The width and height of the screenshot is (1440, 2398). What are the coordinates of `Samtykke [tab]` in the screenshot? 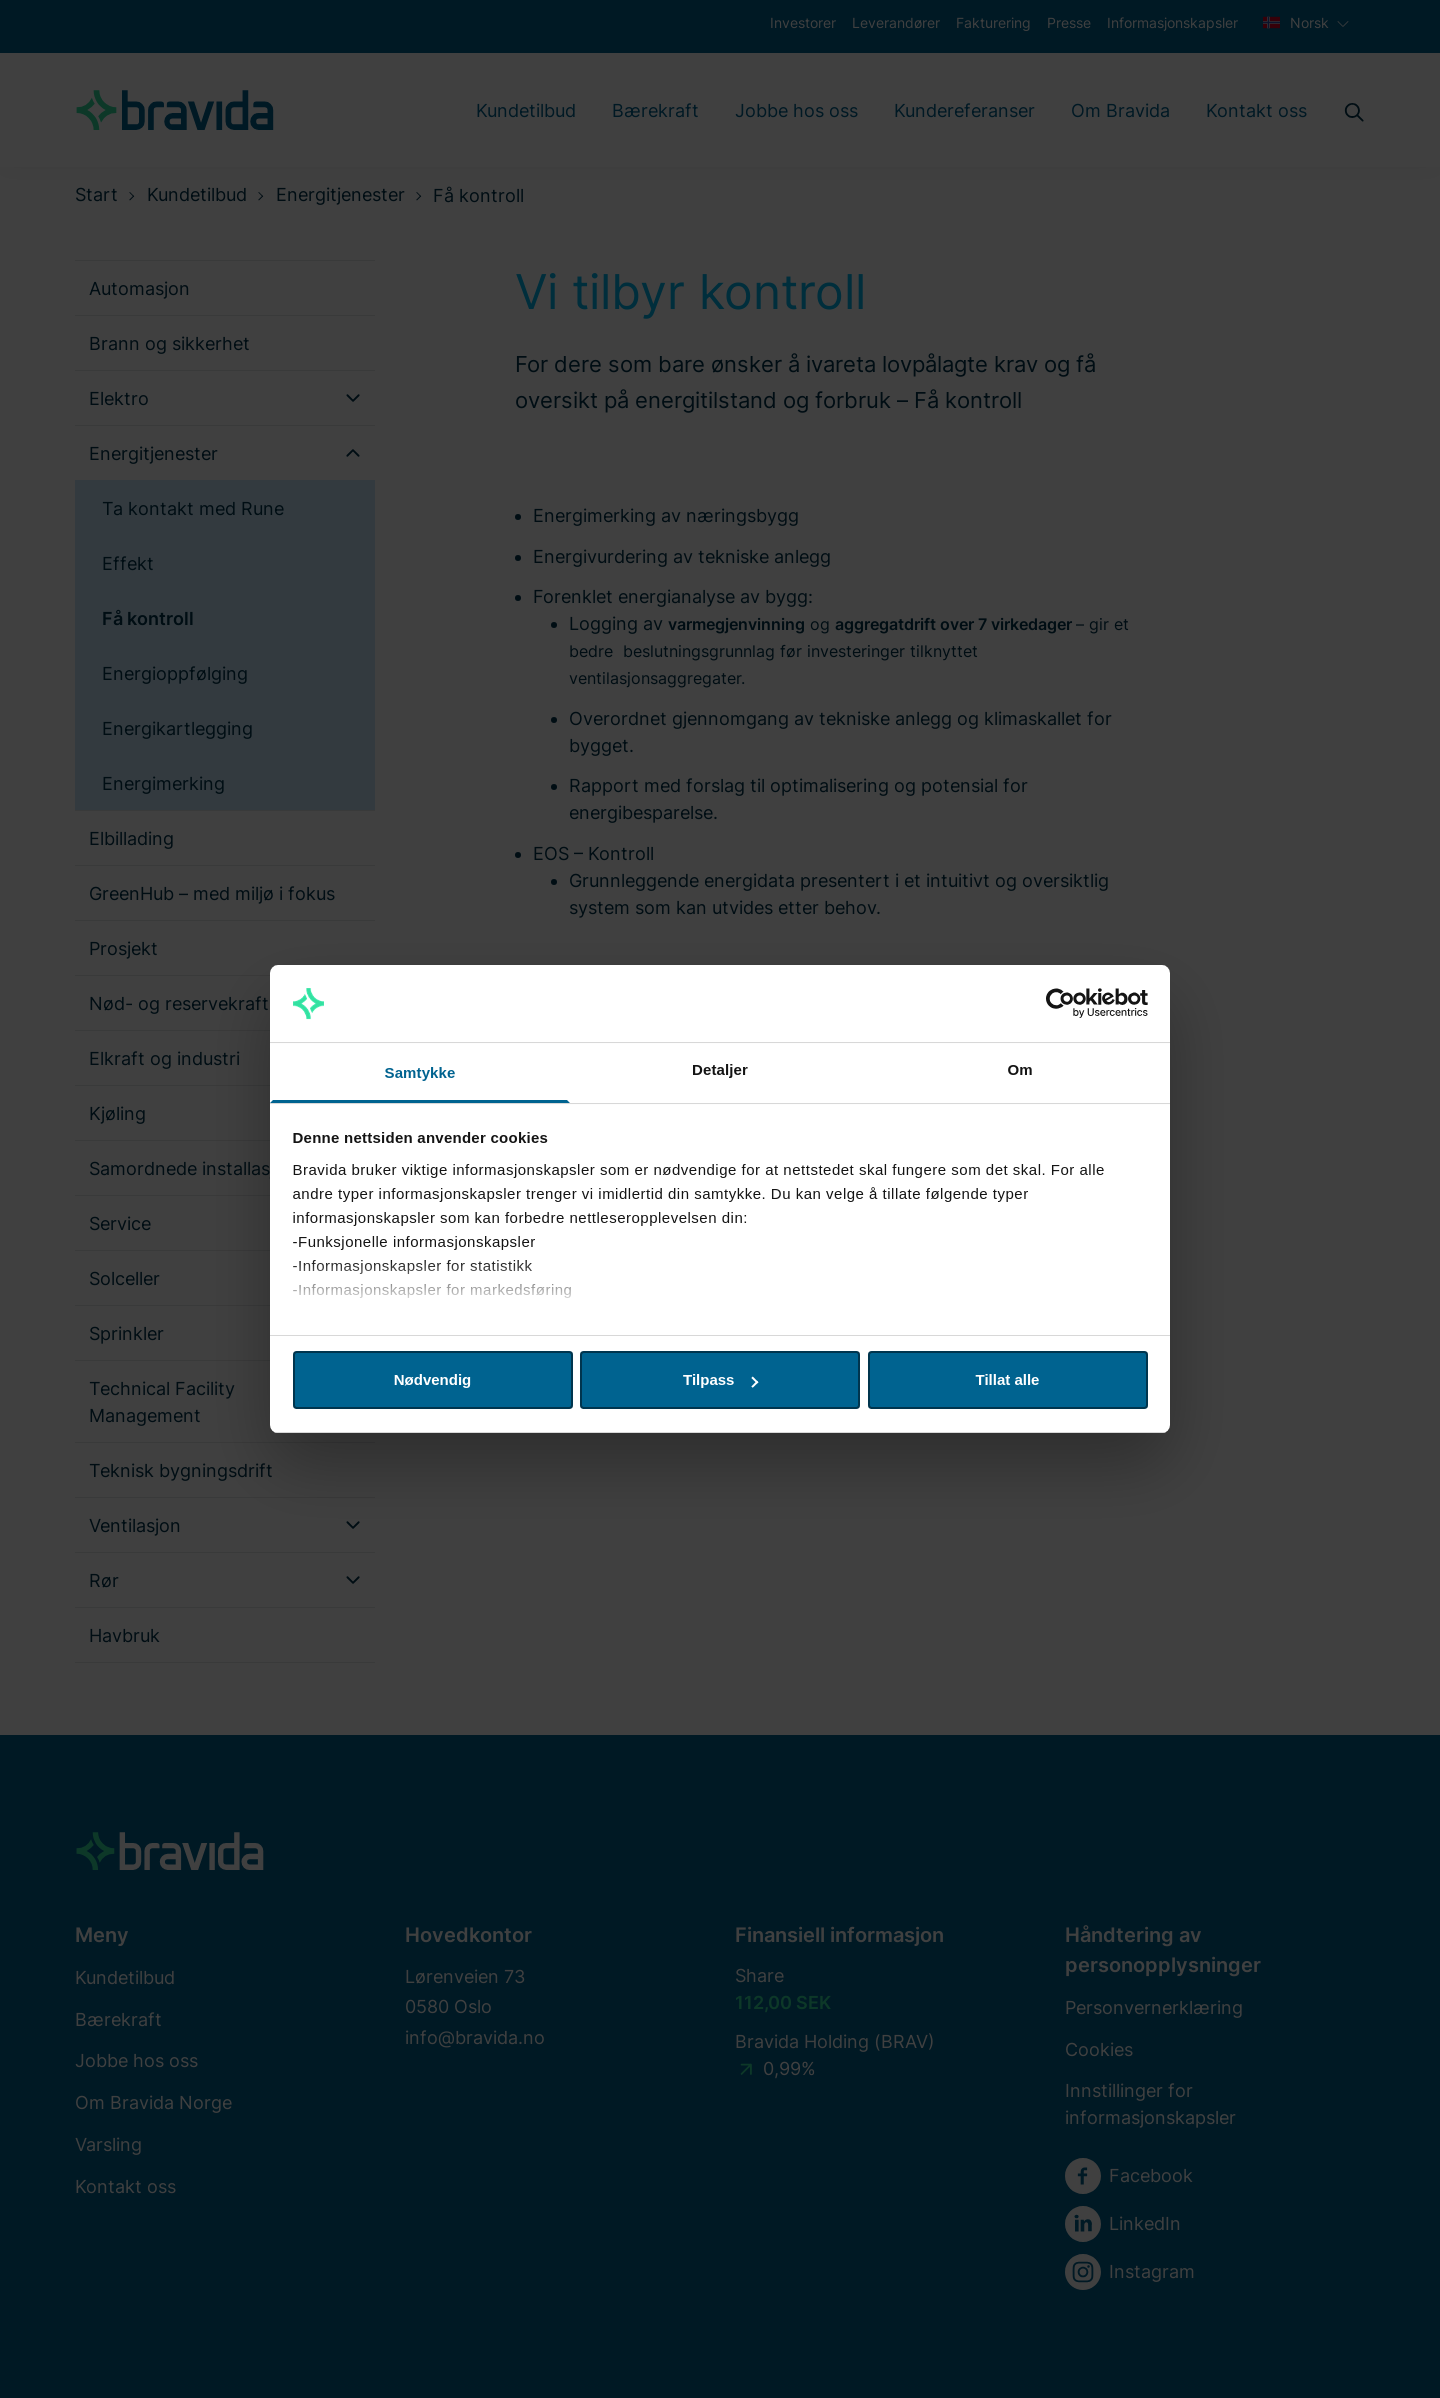 It's located at (420, 1072).